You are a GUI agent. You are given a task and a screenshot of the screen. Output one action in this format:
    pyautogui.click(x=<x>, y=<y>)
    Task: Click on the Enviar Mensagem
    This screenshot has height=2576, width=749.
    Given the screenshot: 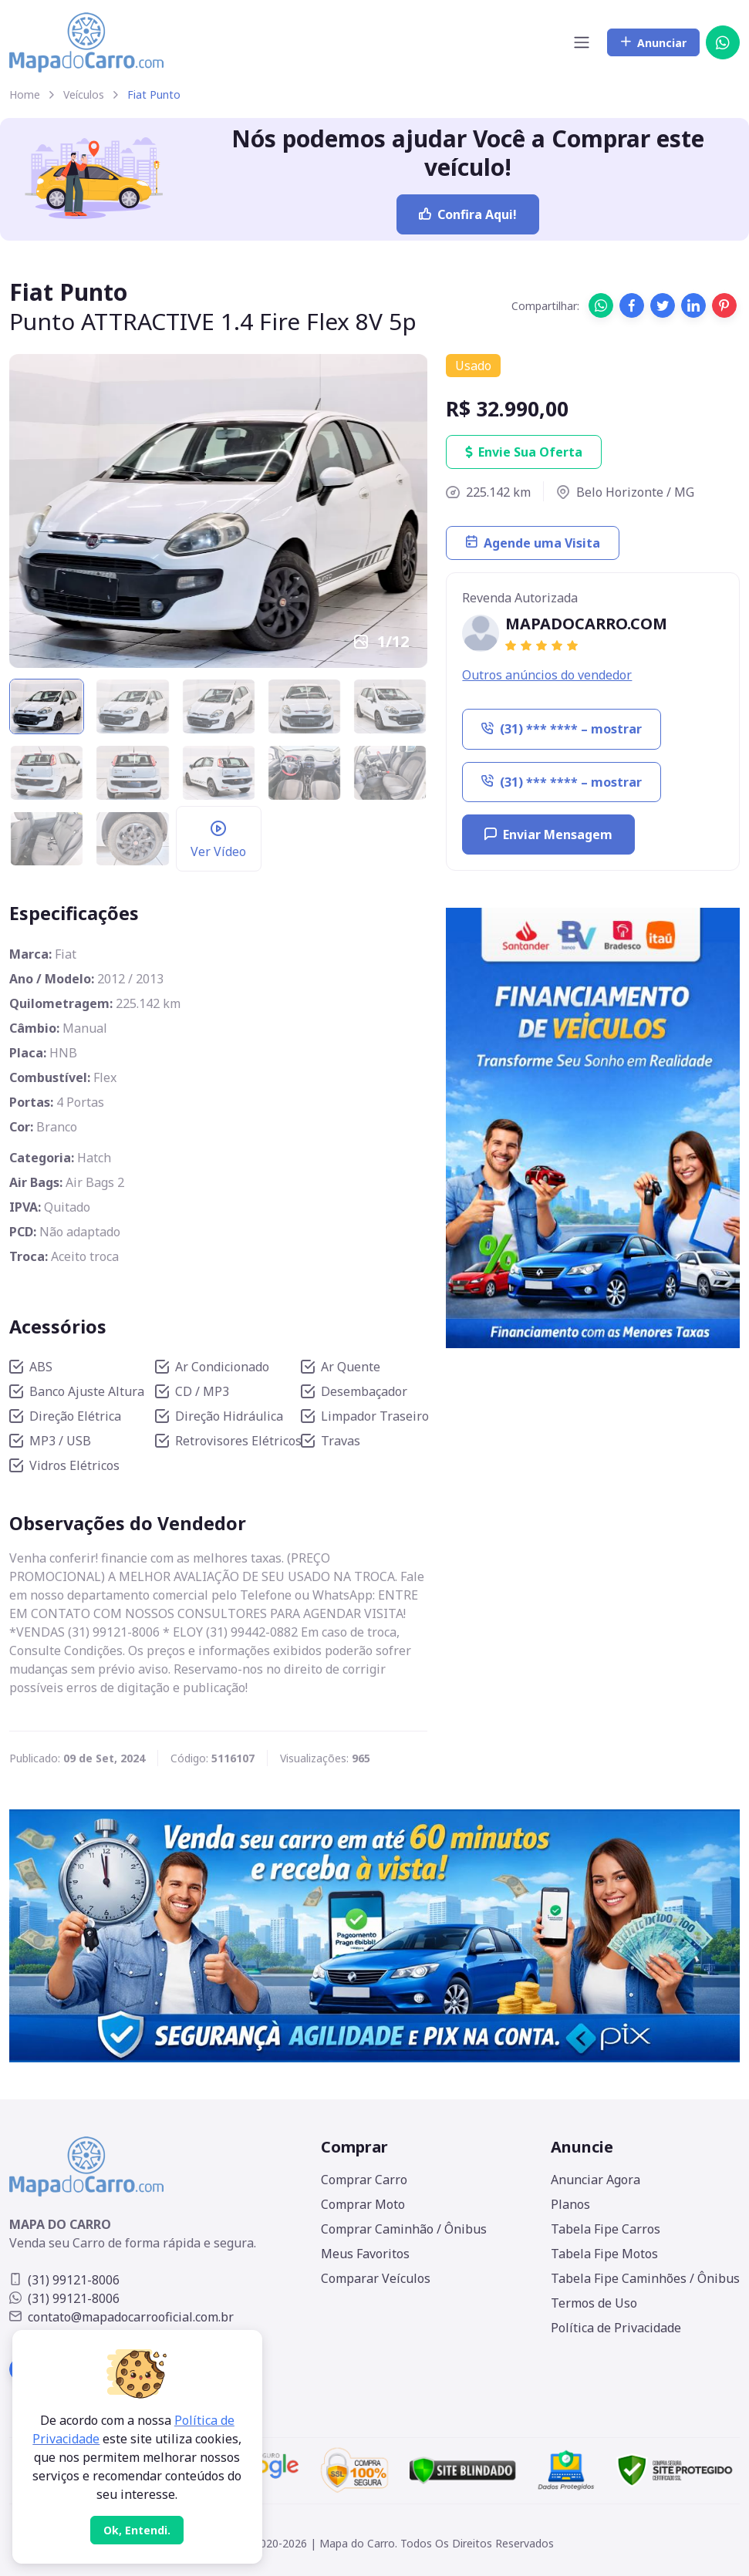 What is the action you would take?
    pyautogui.click(x=548, y=834)
    